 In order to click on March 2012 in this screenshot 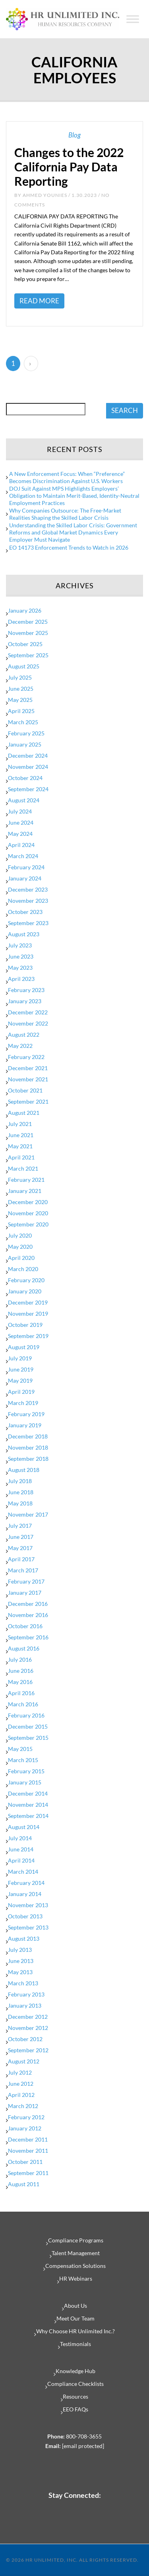, I will do `click(23, 2105)`.